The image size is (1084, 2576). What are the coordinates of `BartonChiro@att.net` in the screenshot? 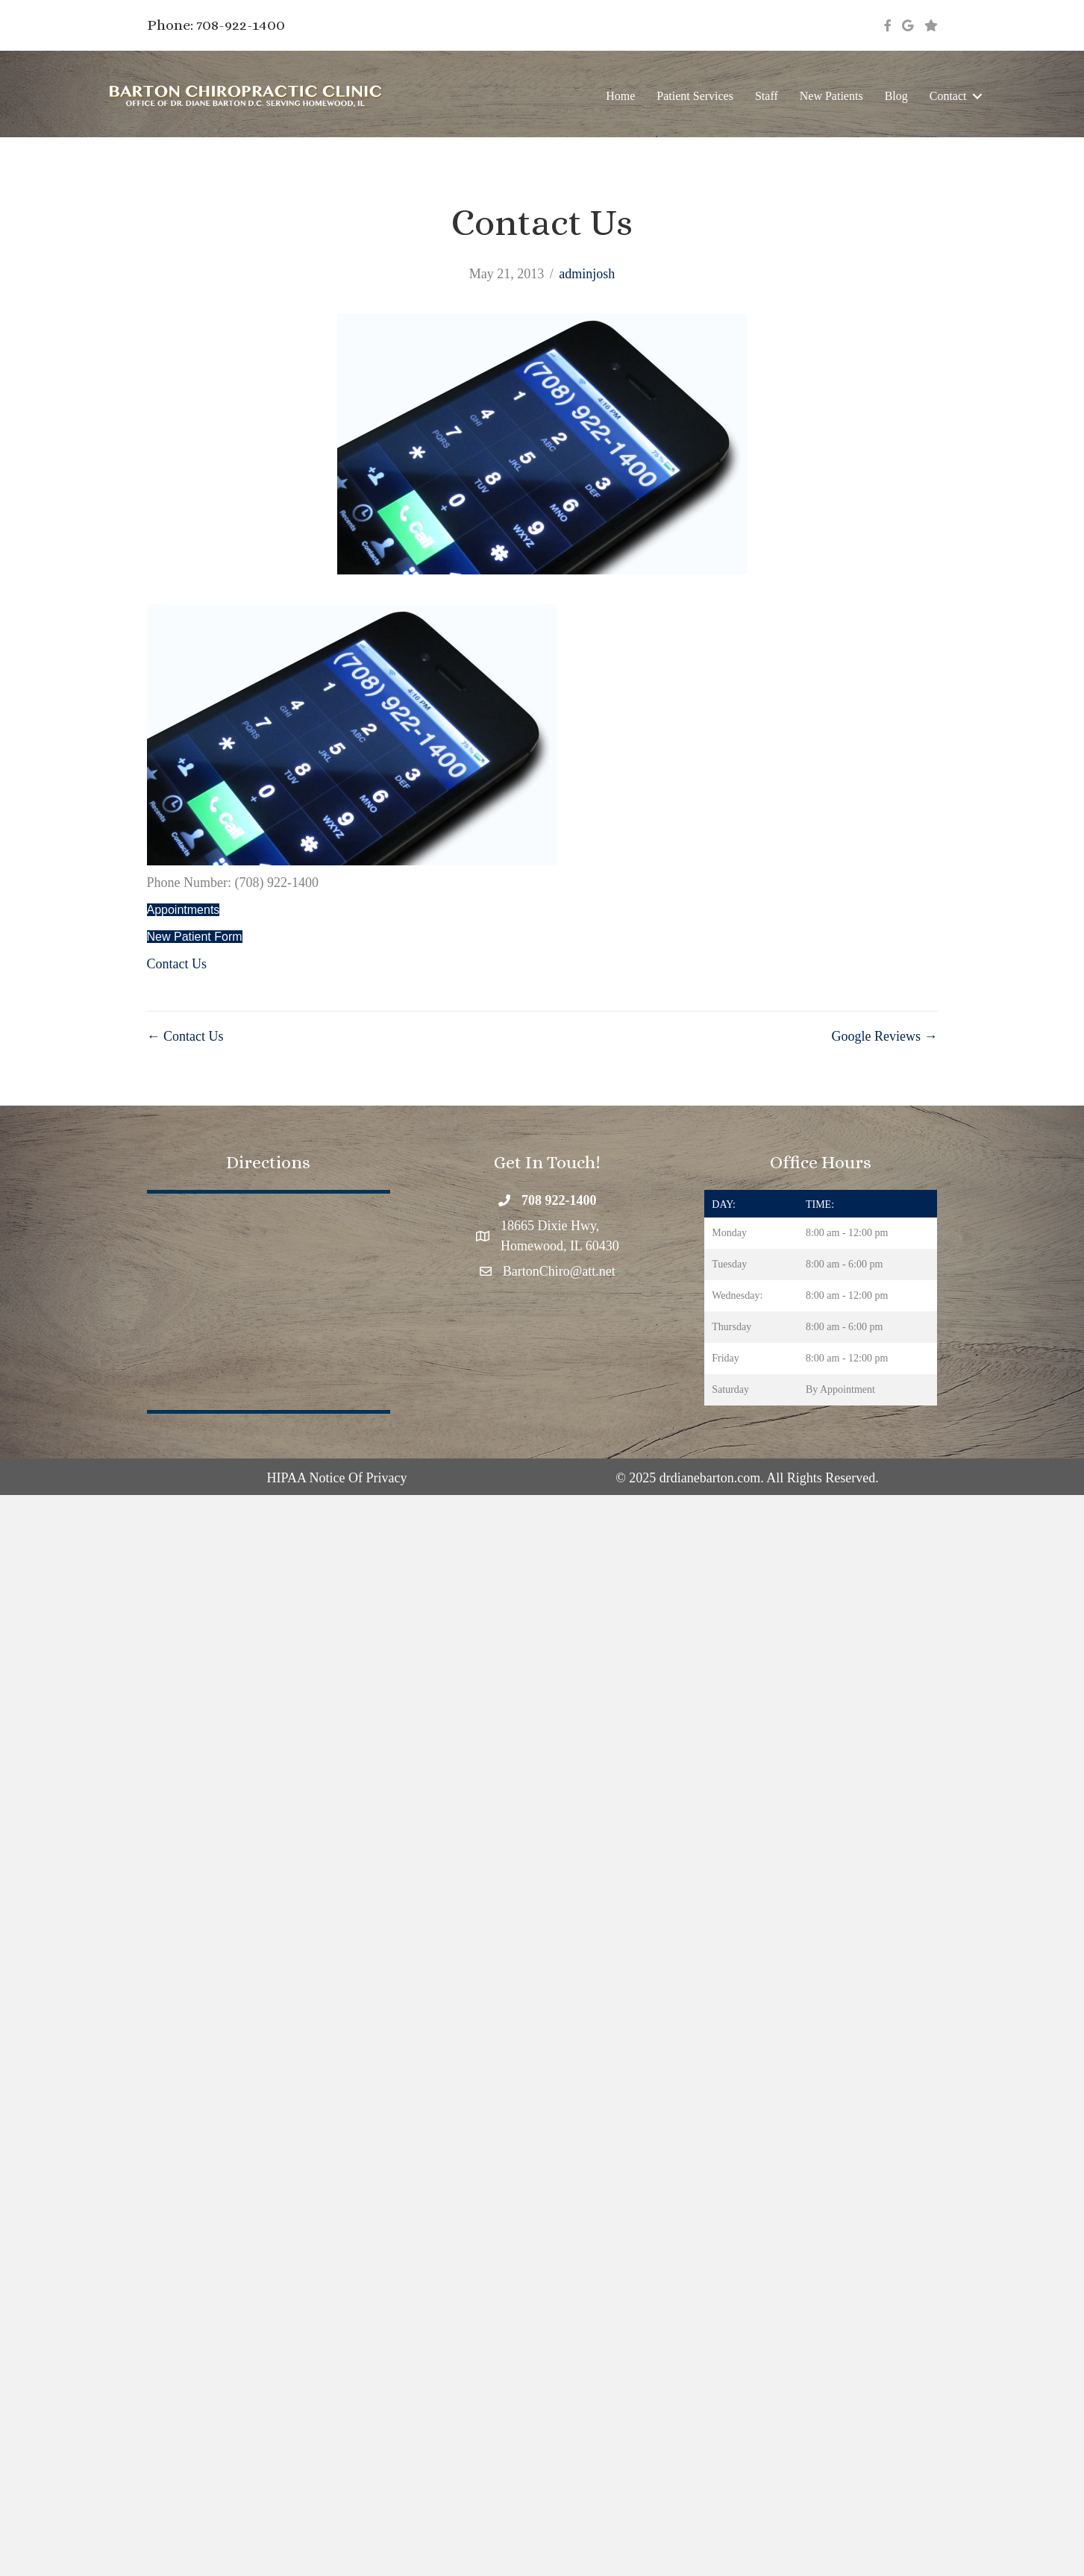 It's located at (559, 1271).